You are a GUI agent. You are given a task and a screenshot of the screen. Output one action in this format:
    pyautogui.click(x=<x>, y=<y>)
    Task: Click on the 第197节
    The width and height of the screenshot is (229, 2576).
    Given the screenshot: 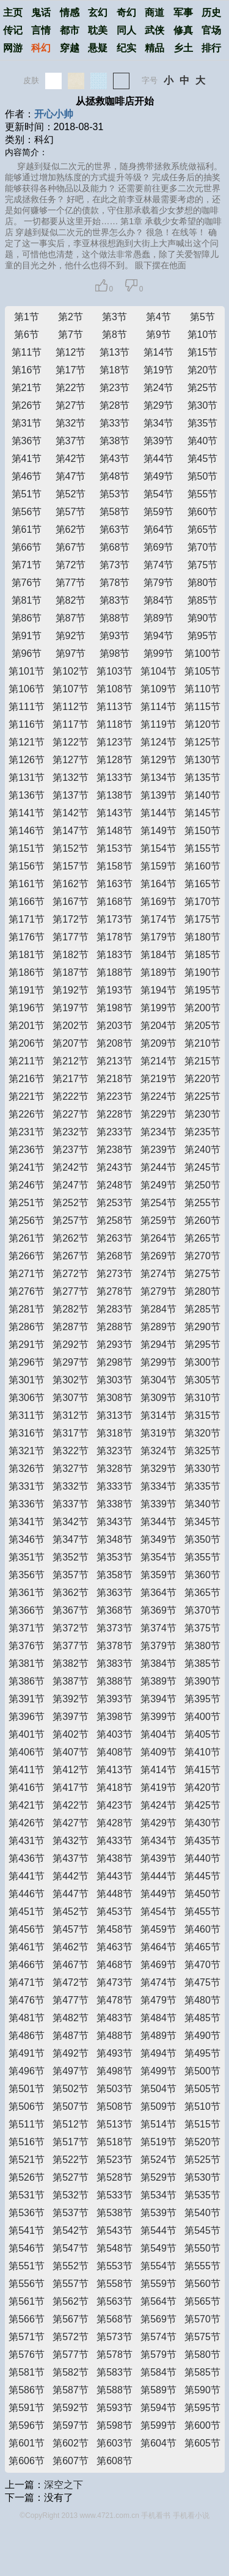 What is the action you would take?
    pyautogui.click(x=71, y=1008)
    